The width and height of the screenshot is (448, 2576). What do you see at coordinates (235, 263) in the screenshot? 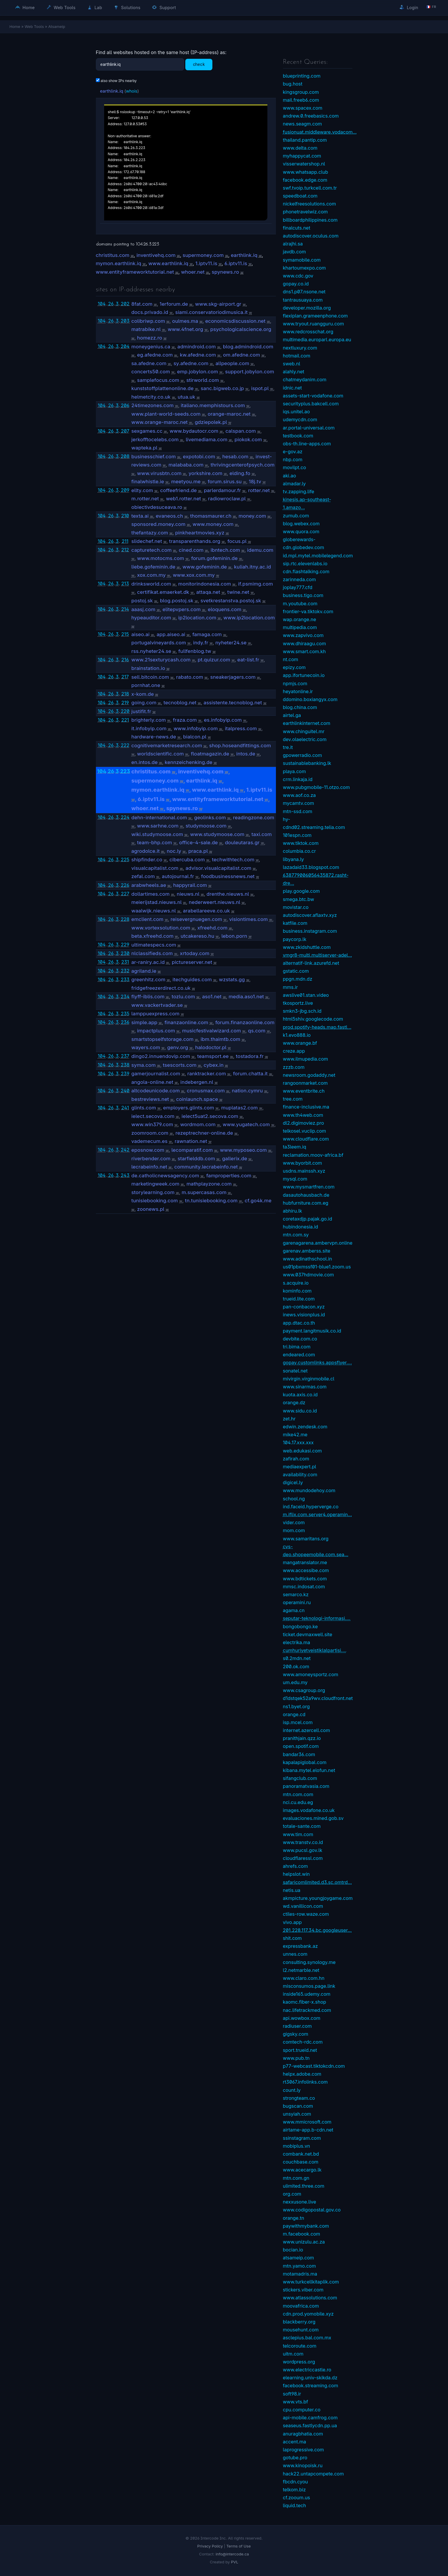
I see `6.iptv11.is` at bounding box center [235, 263].